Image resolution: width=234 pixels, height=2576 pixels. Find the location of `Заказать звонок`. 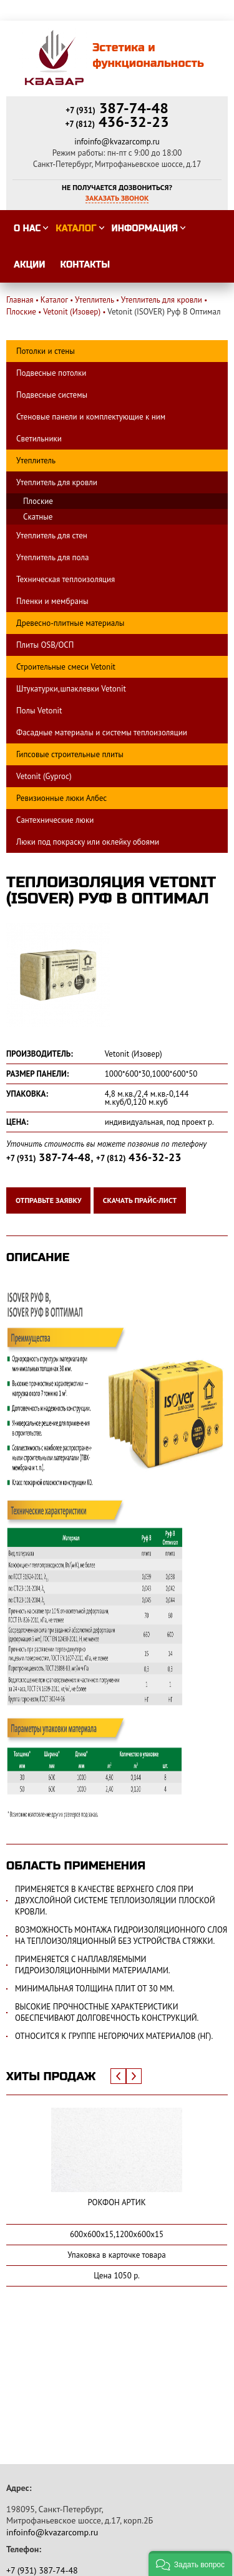

Заказать звонок is located at coordinates (117, 198).